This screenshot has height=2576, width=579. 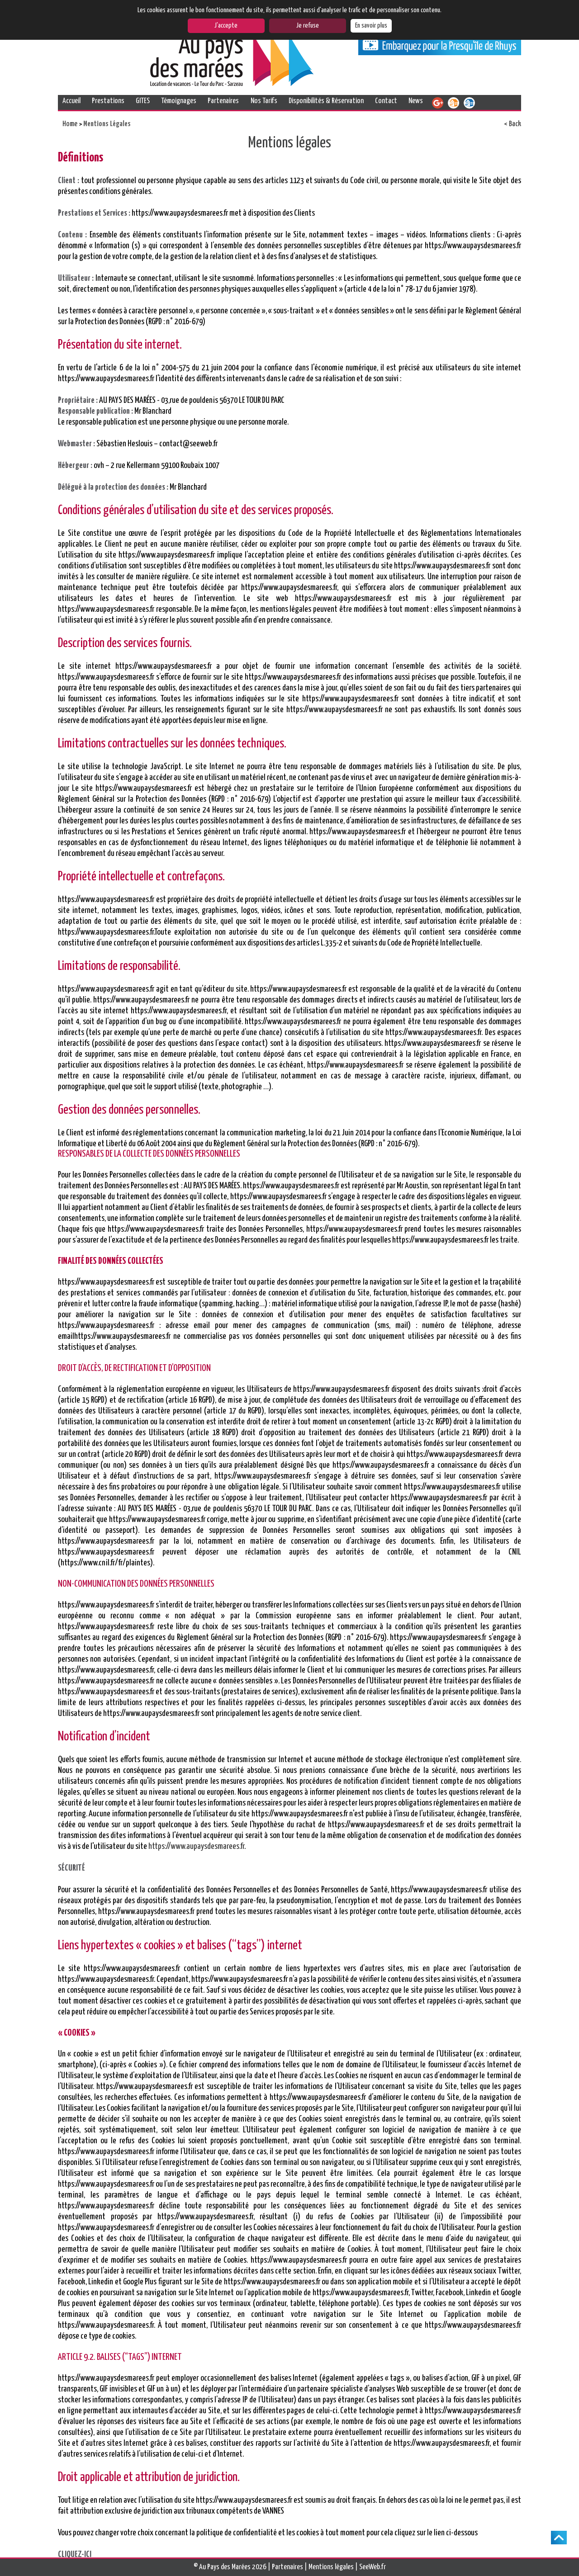 What do you see at coordinates (70, 124) in the screenshot?
I see `Home` at bounding box center [70, 124].